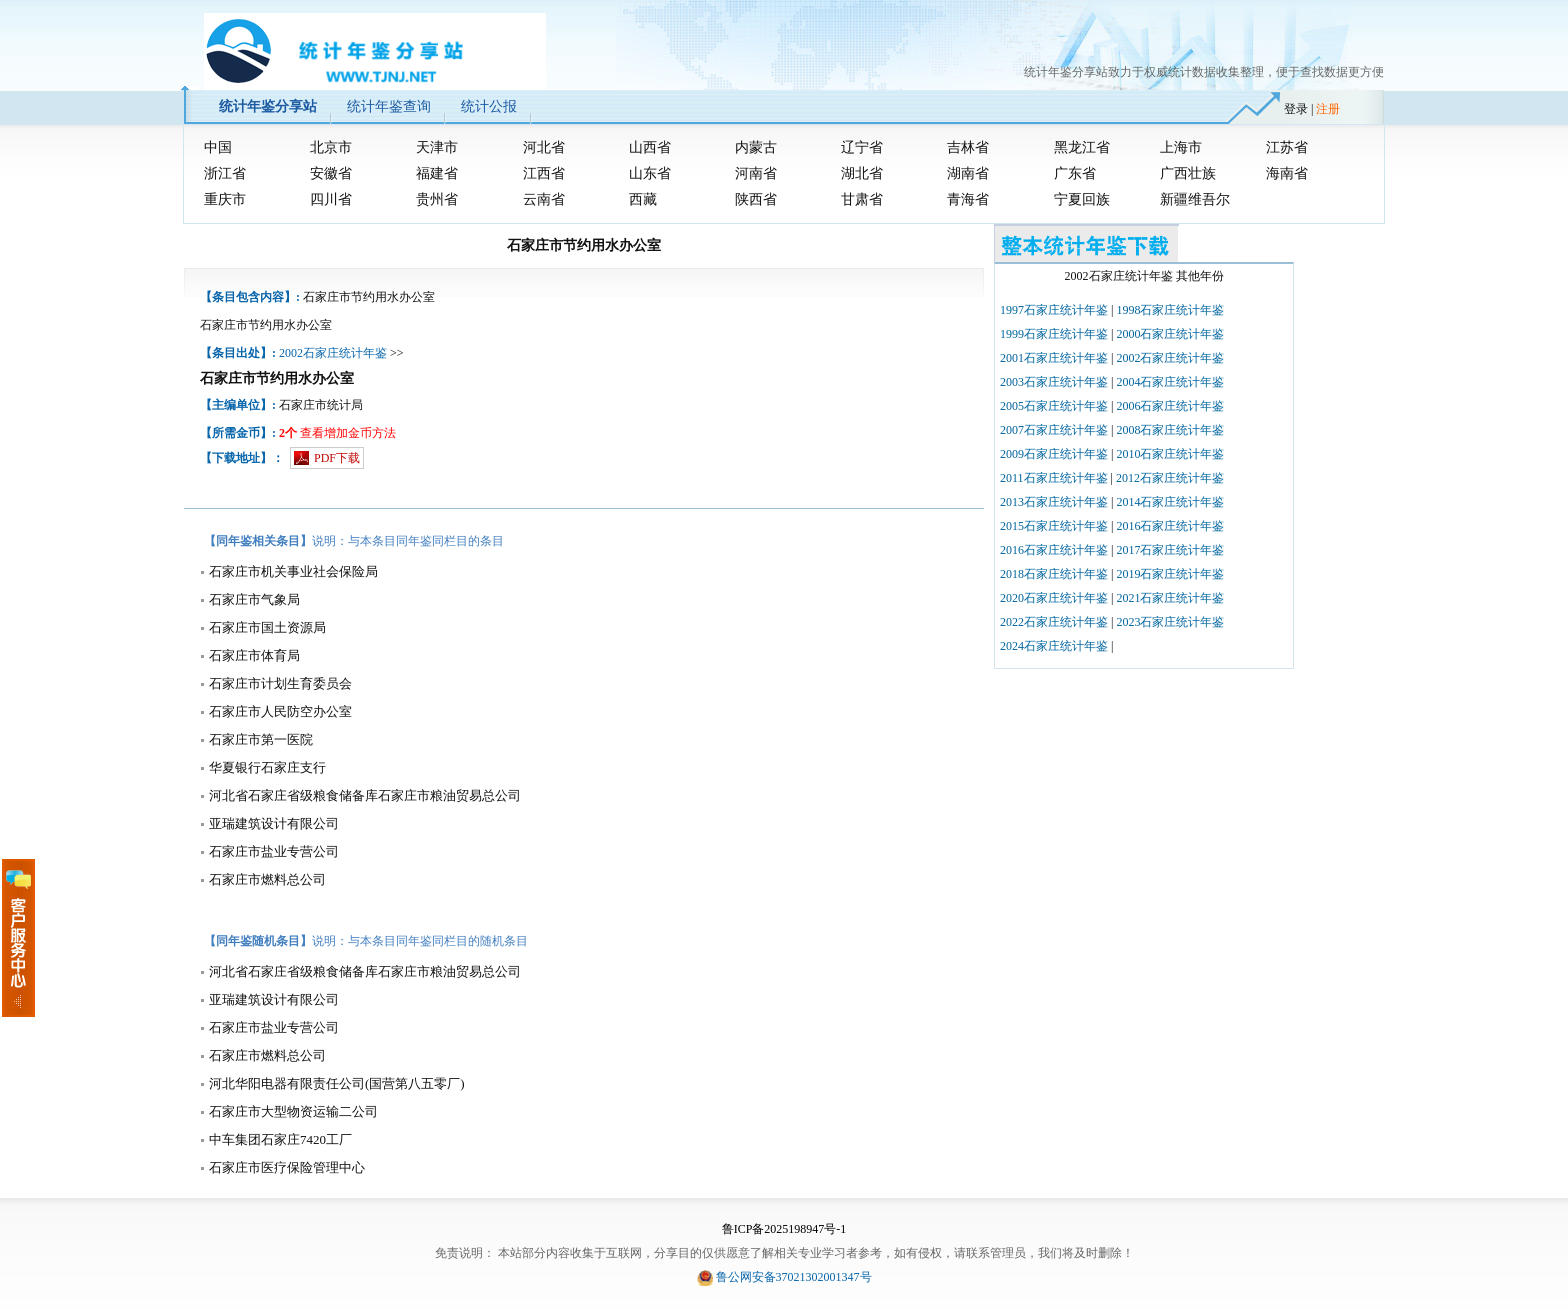 The image size is (1568, 1309). Describe the element at coordinates (331, 147) in the screenshot. I see `北京市` at that location.